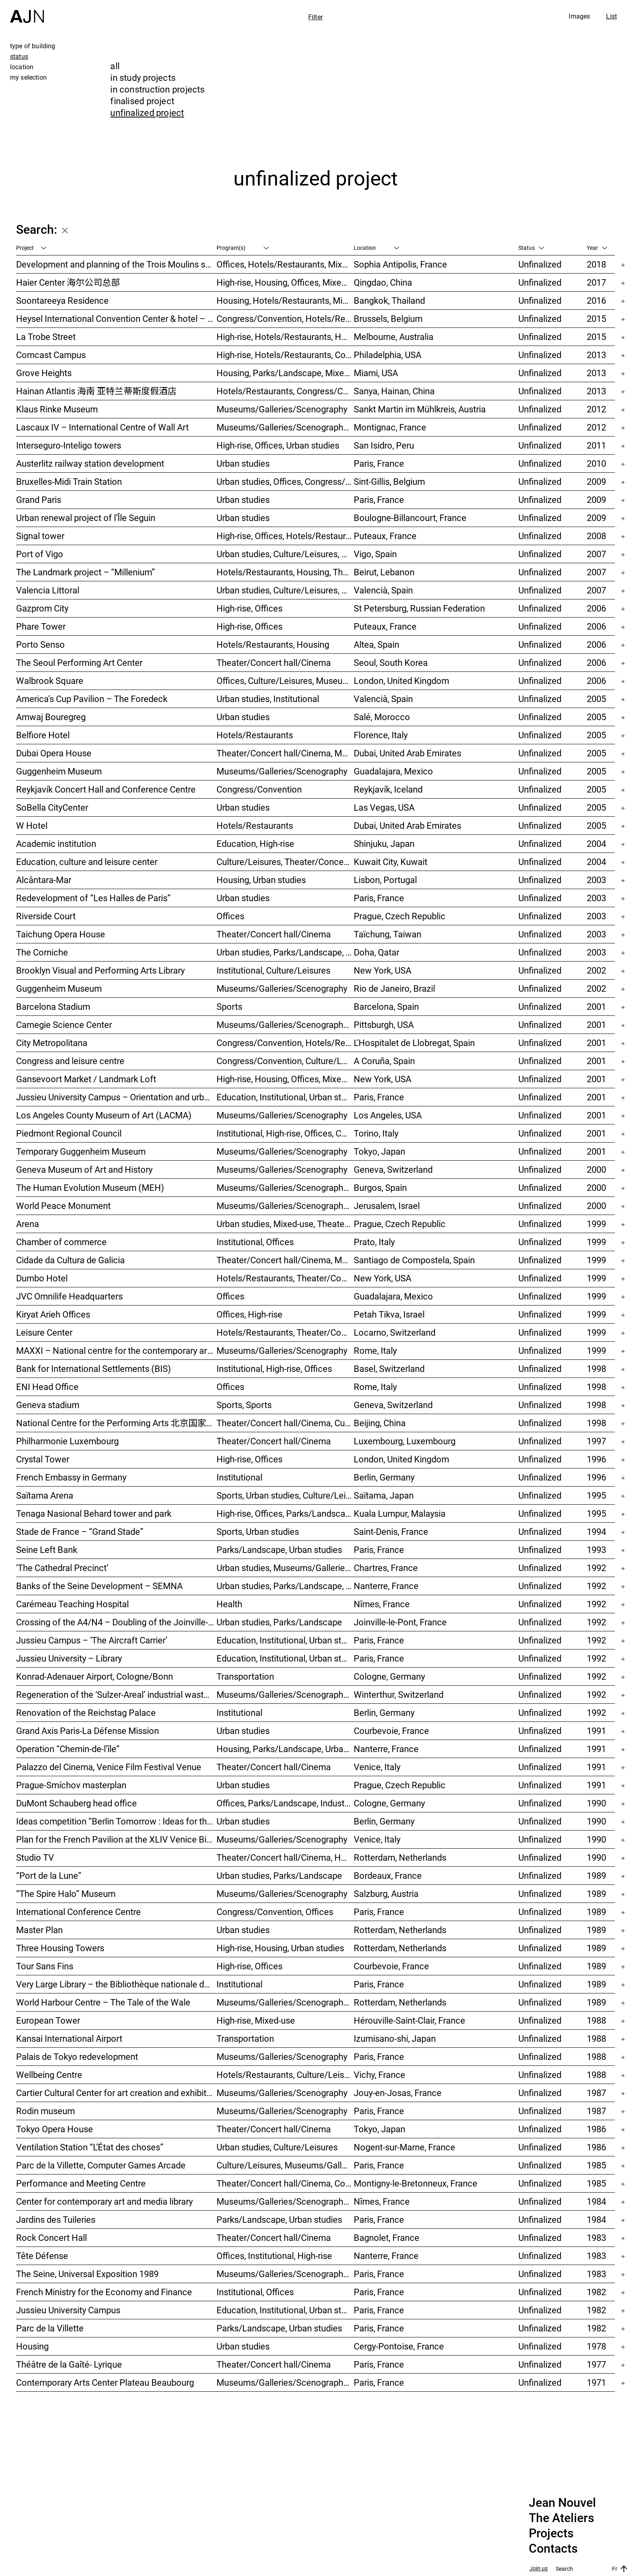 The width and height of the screenshot is (631, 2576). Describe the element at coordinates (285, 2310) in the screenshot. I see `Education, Institutional, Urban studies, Parks/Landscape` at that location.